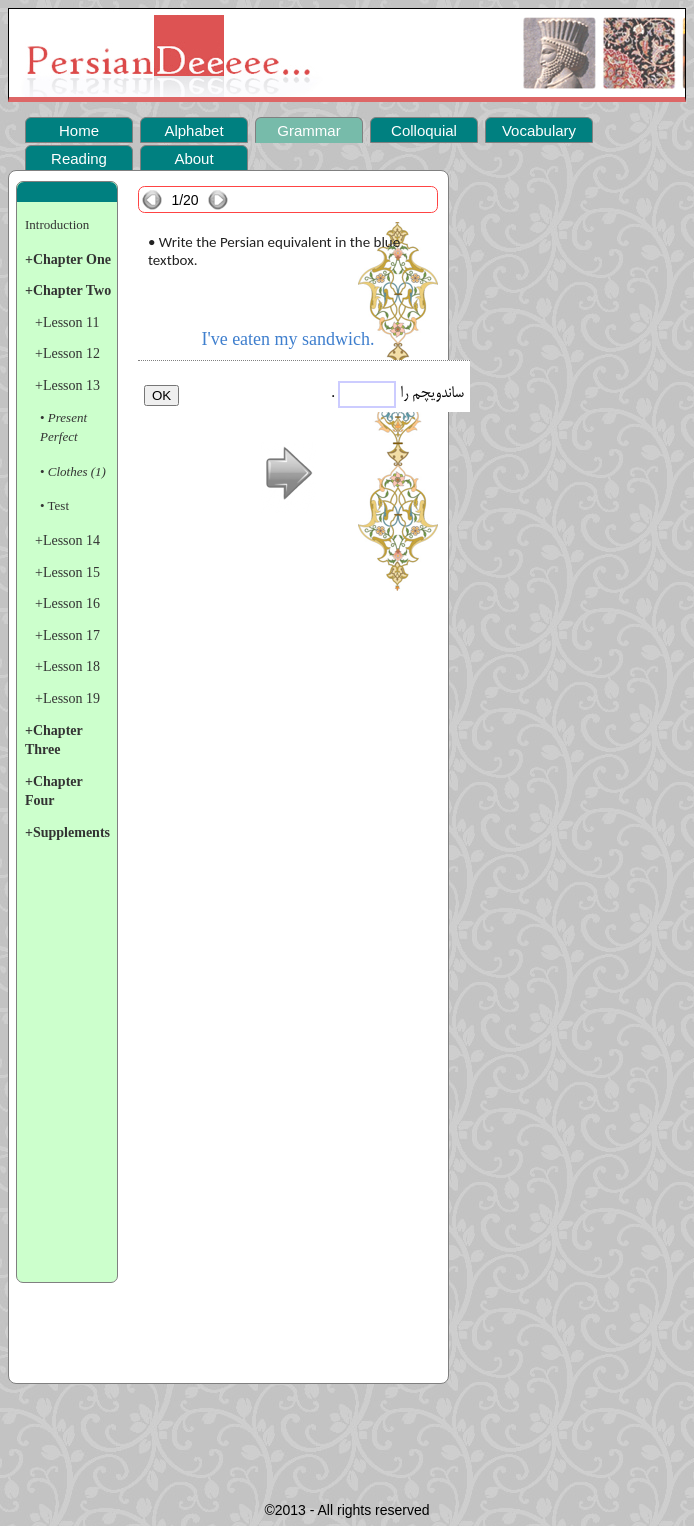 The width and height of the screenshot is (694, 1526). What do you see at coordinates (539, 130) in the screenshot?
I see `Vocabulary` at bounding box center [539, 130].